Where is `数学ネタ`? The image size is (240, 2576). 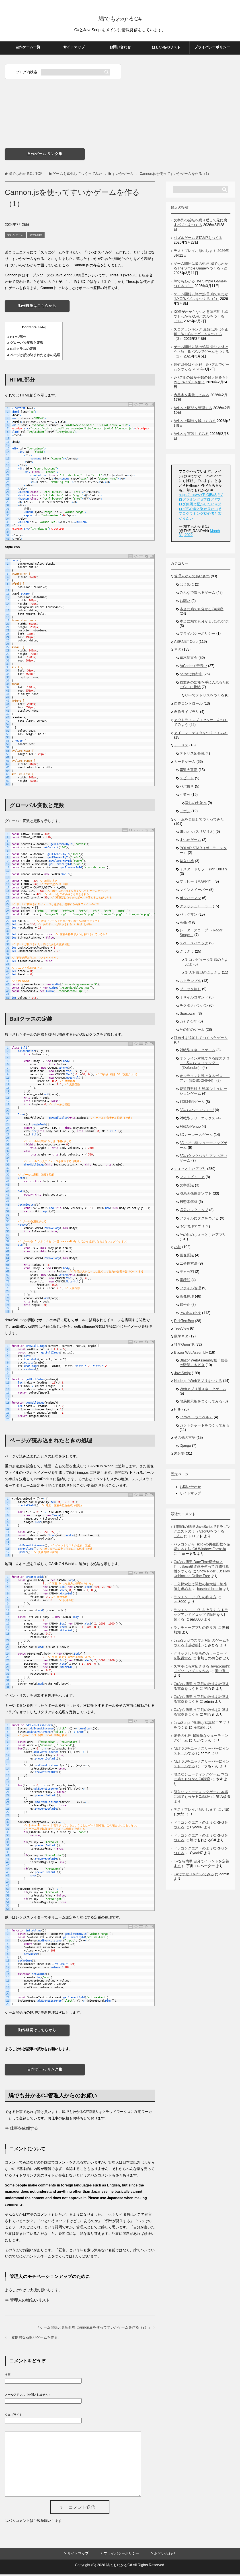 数学ネタ is located at coordinates (181, 1338).